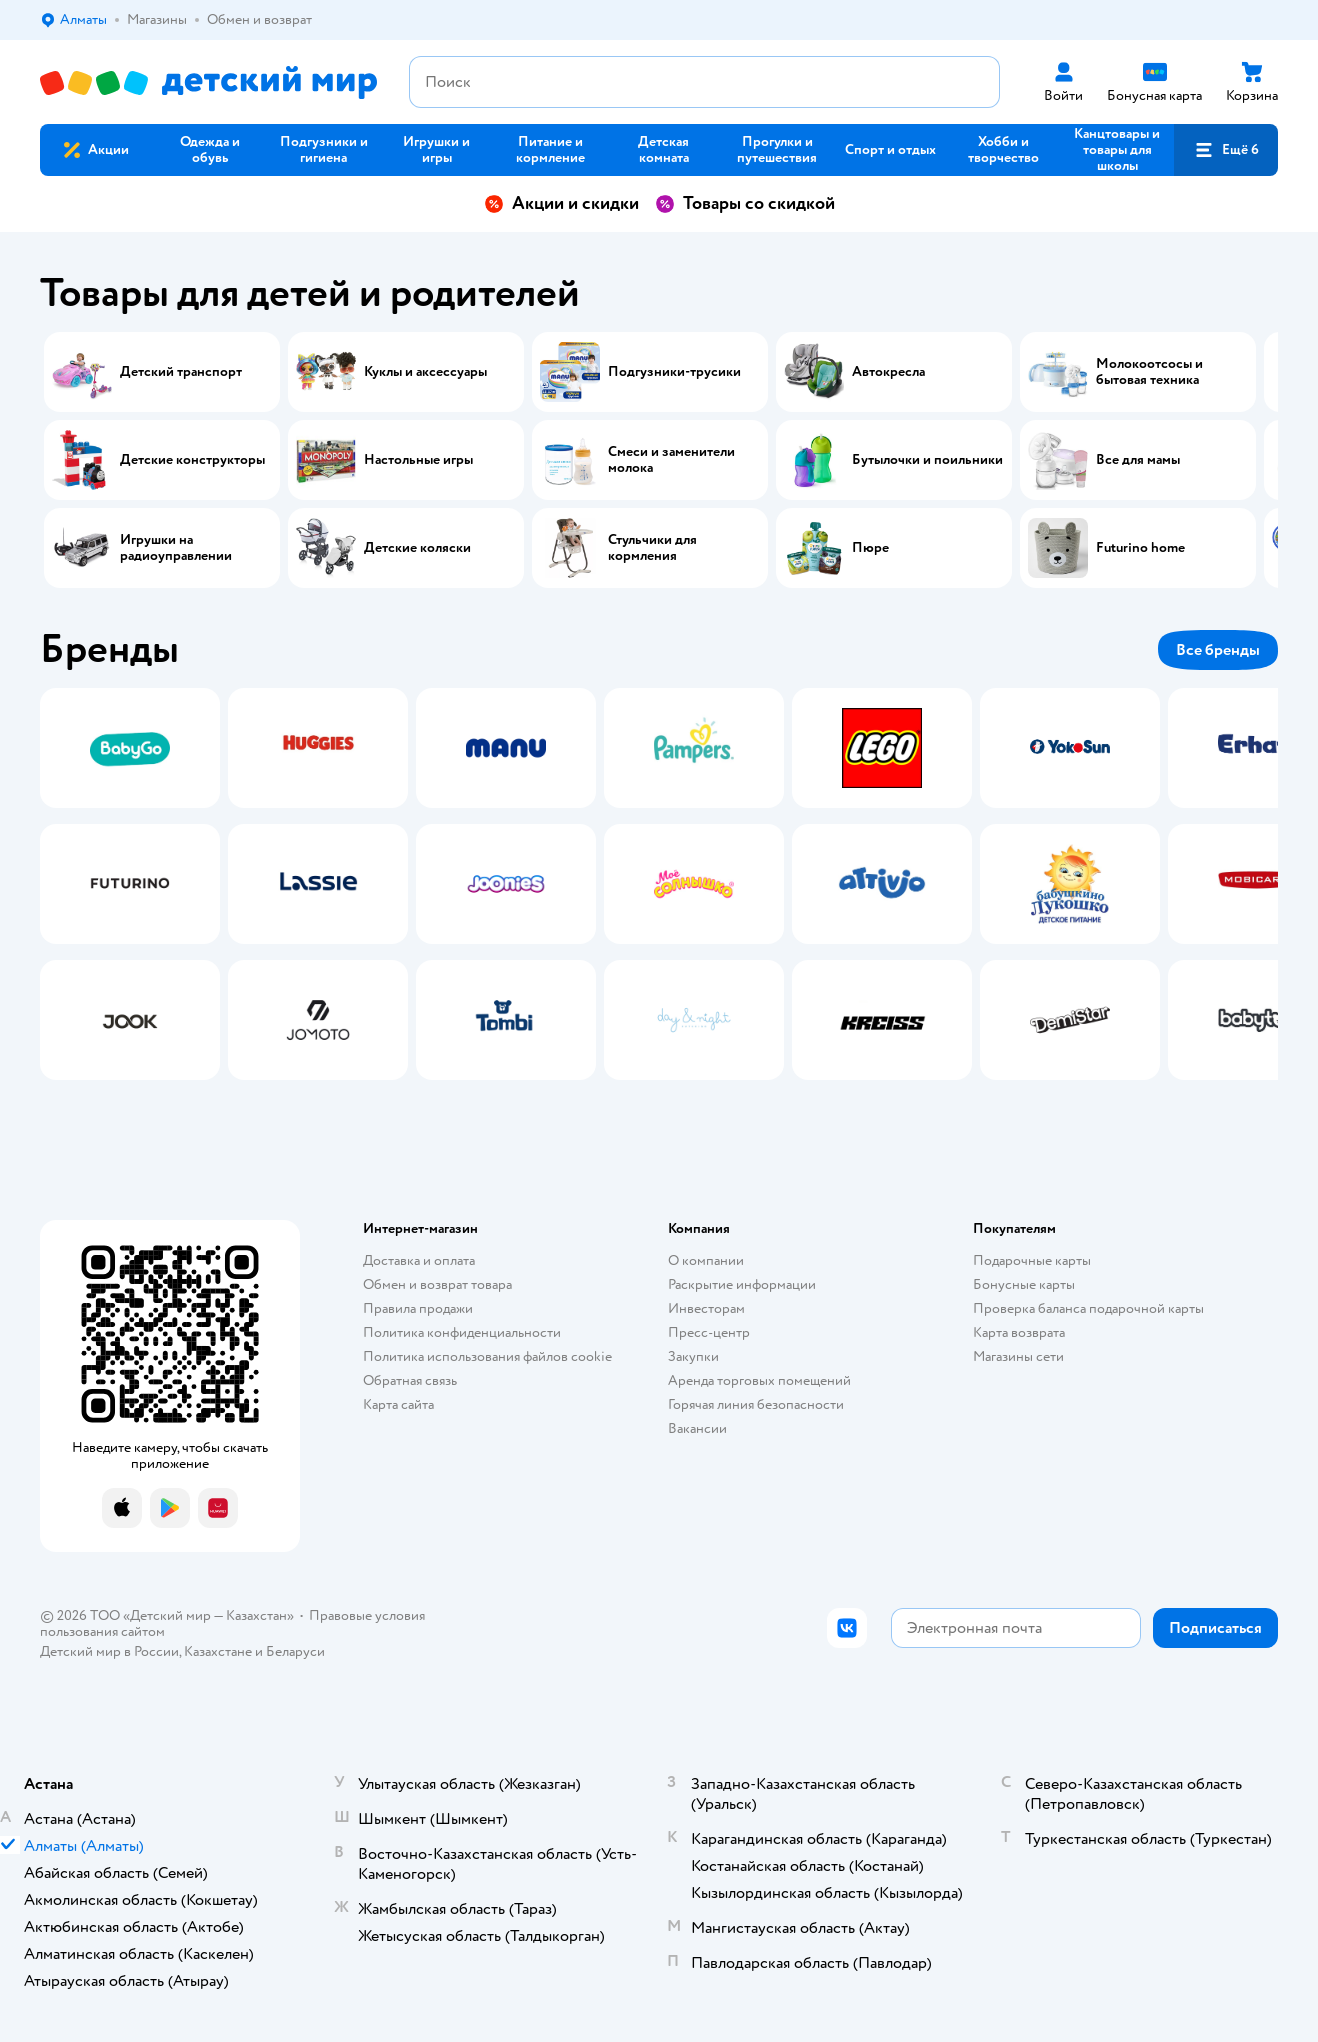 Image resolution: width=1318 pixels, height=2042 pixels. I want to click on Детский транспорт, so click(181, 372).